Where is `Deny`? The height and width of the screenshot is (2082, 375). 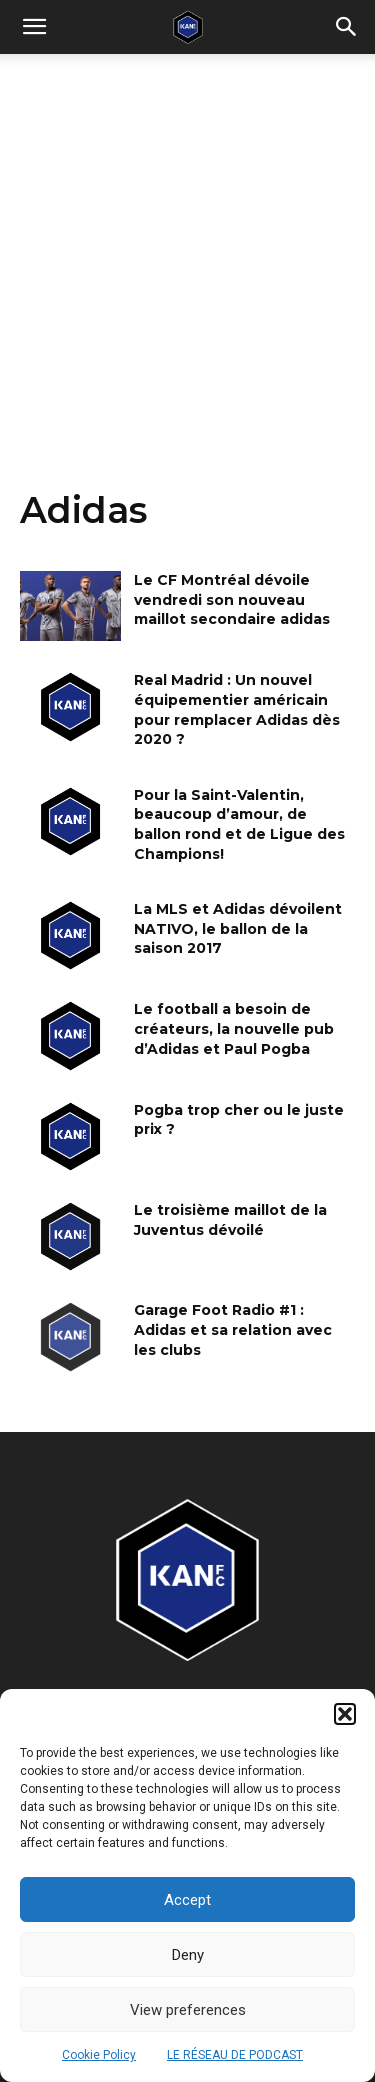
Deny is located at coordinates (188, 1955).